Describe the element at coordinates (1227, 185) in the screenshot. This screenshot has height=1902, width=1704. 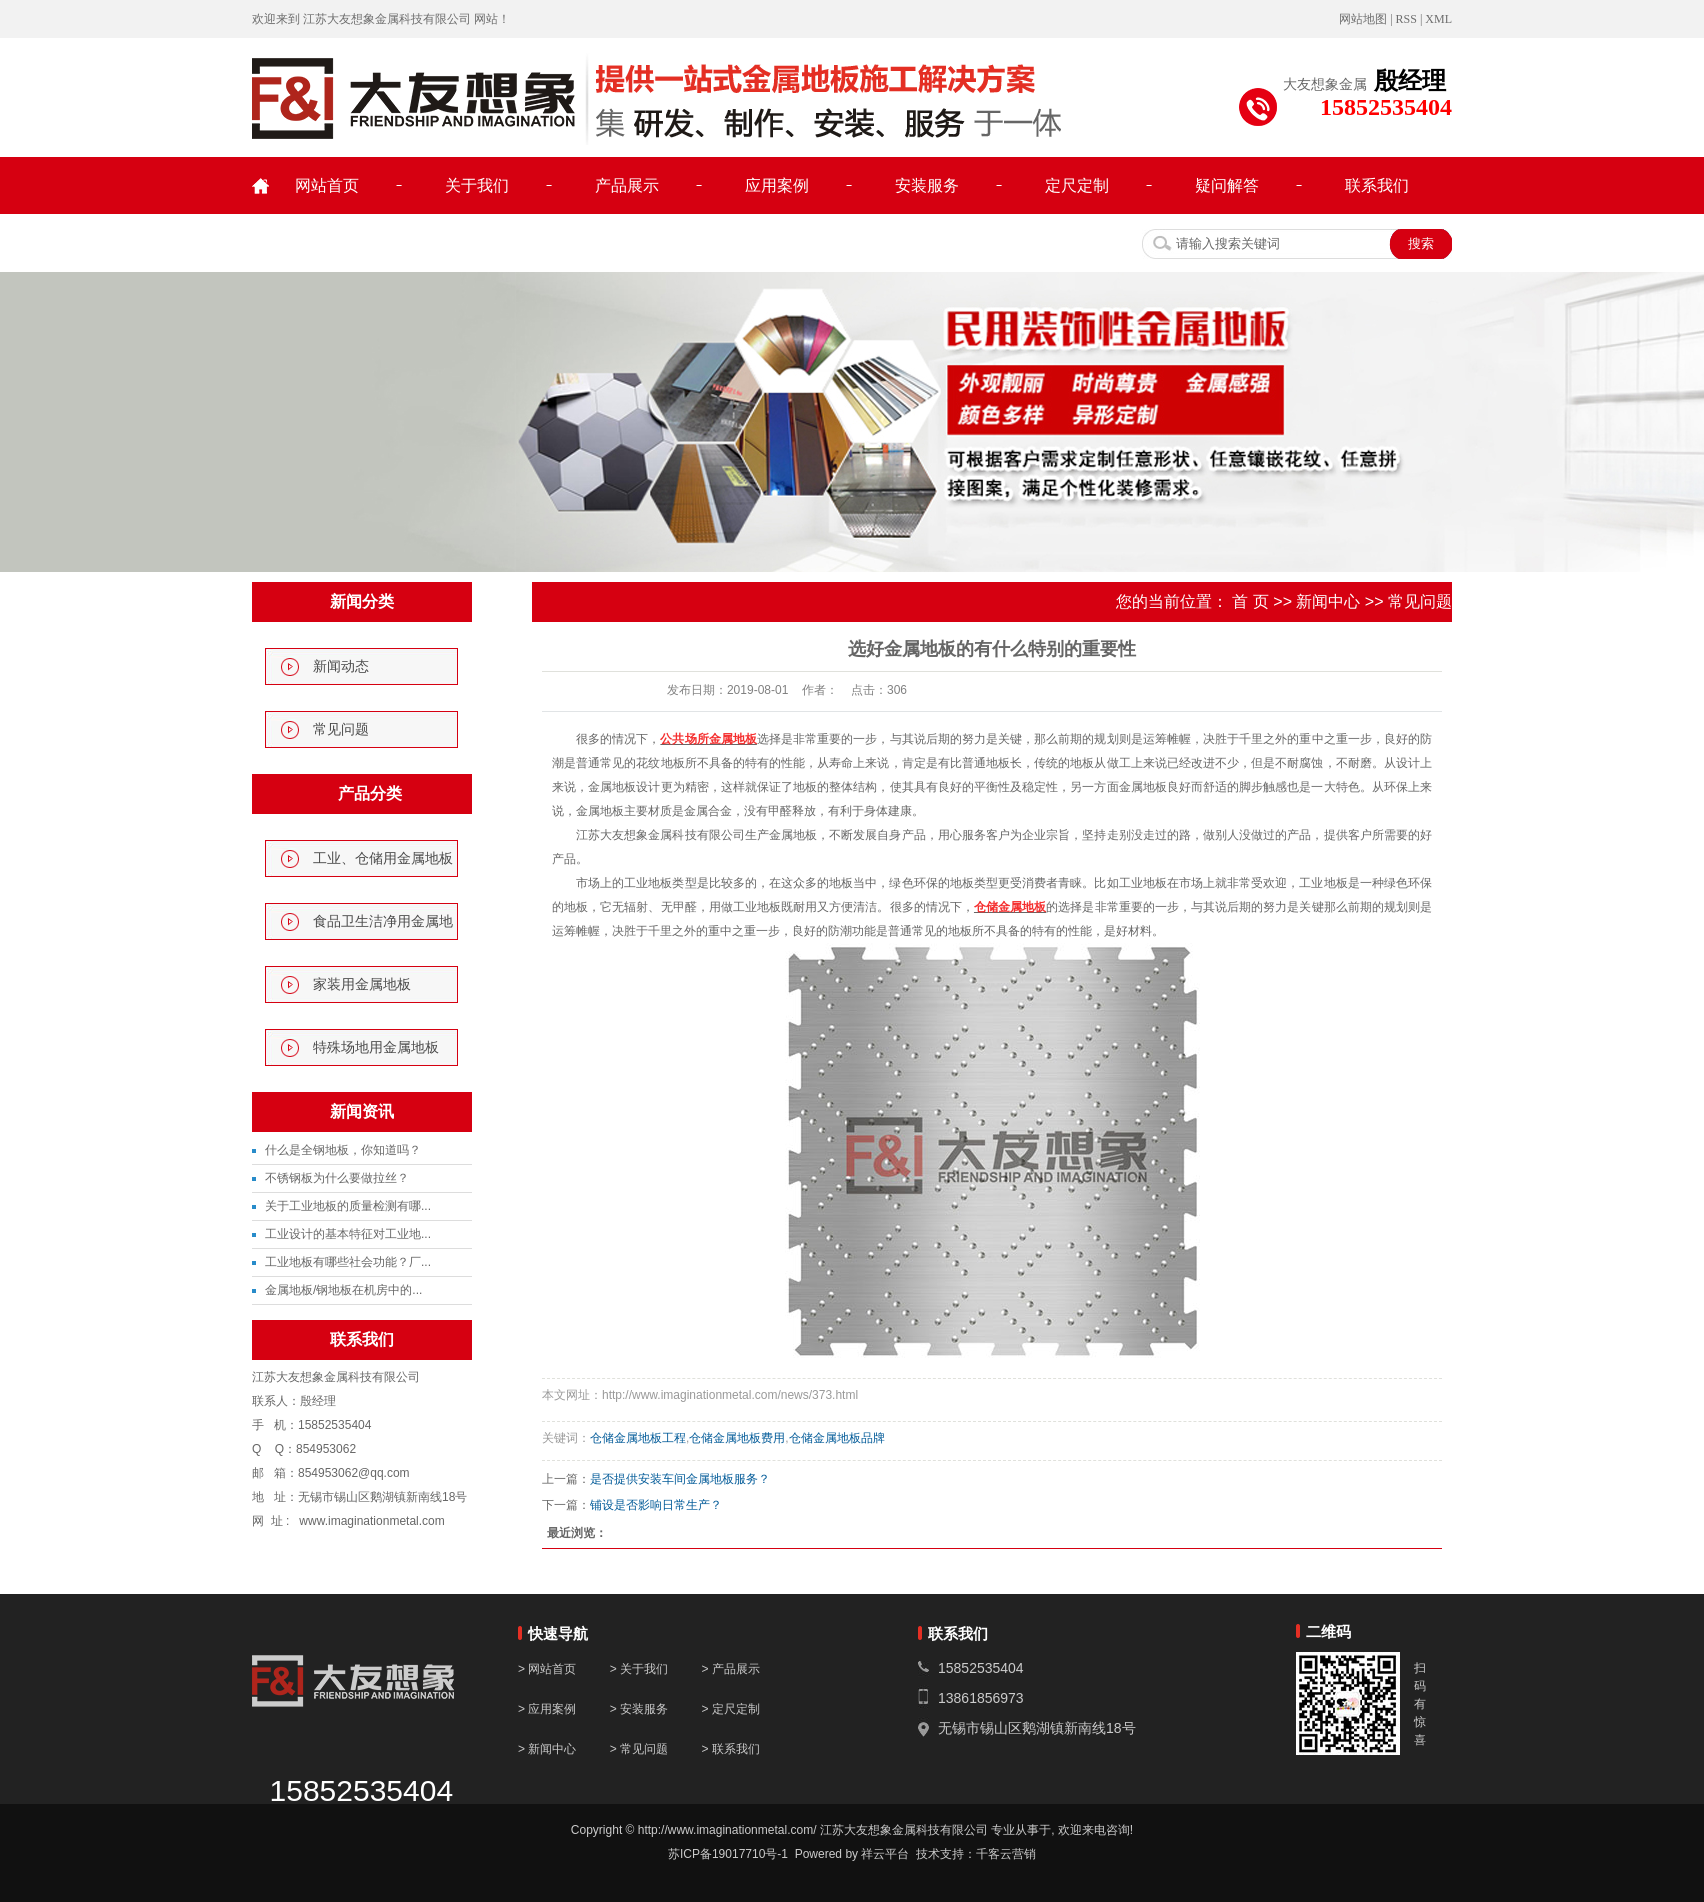
I see `疑问解答` at that location.